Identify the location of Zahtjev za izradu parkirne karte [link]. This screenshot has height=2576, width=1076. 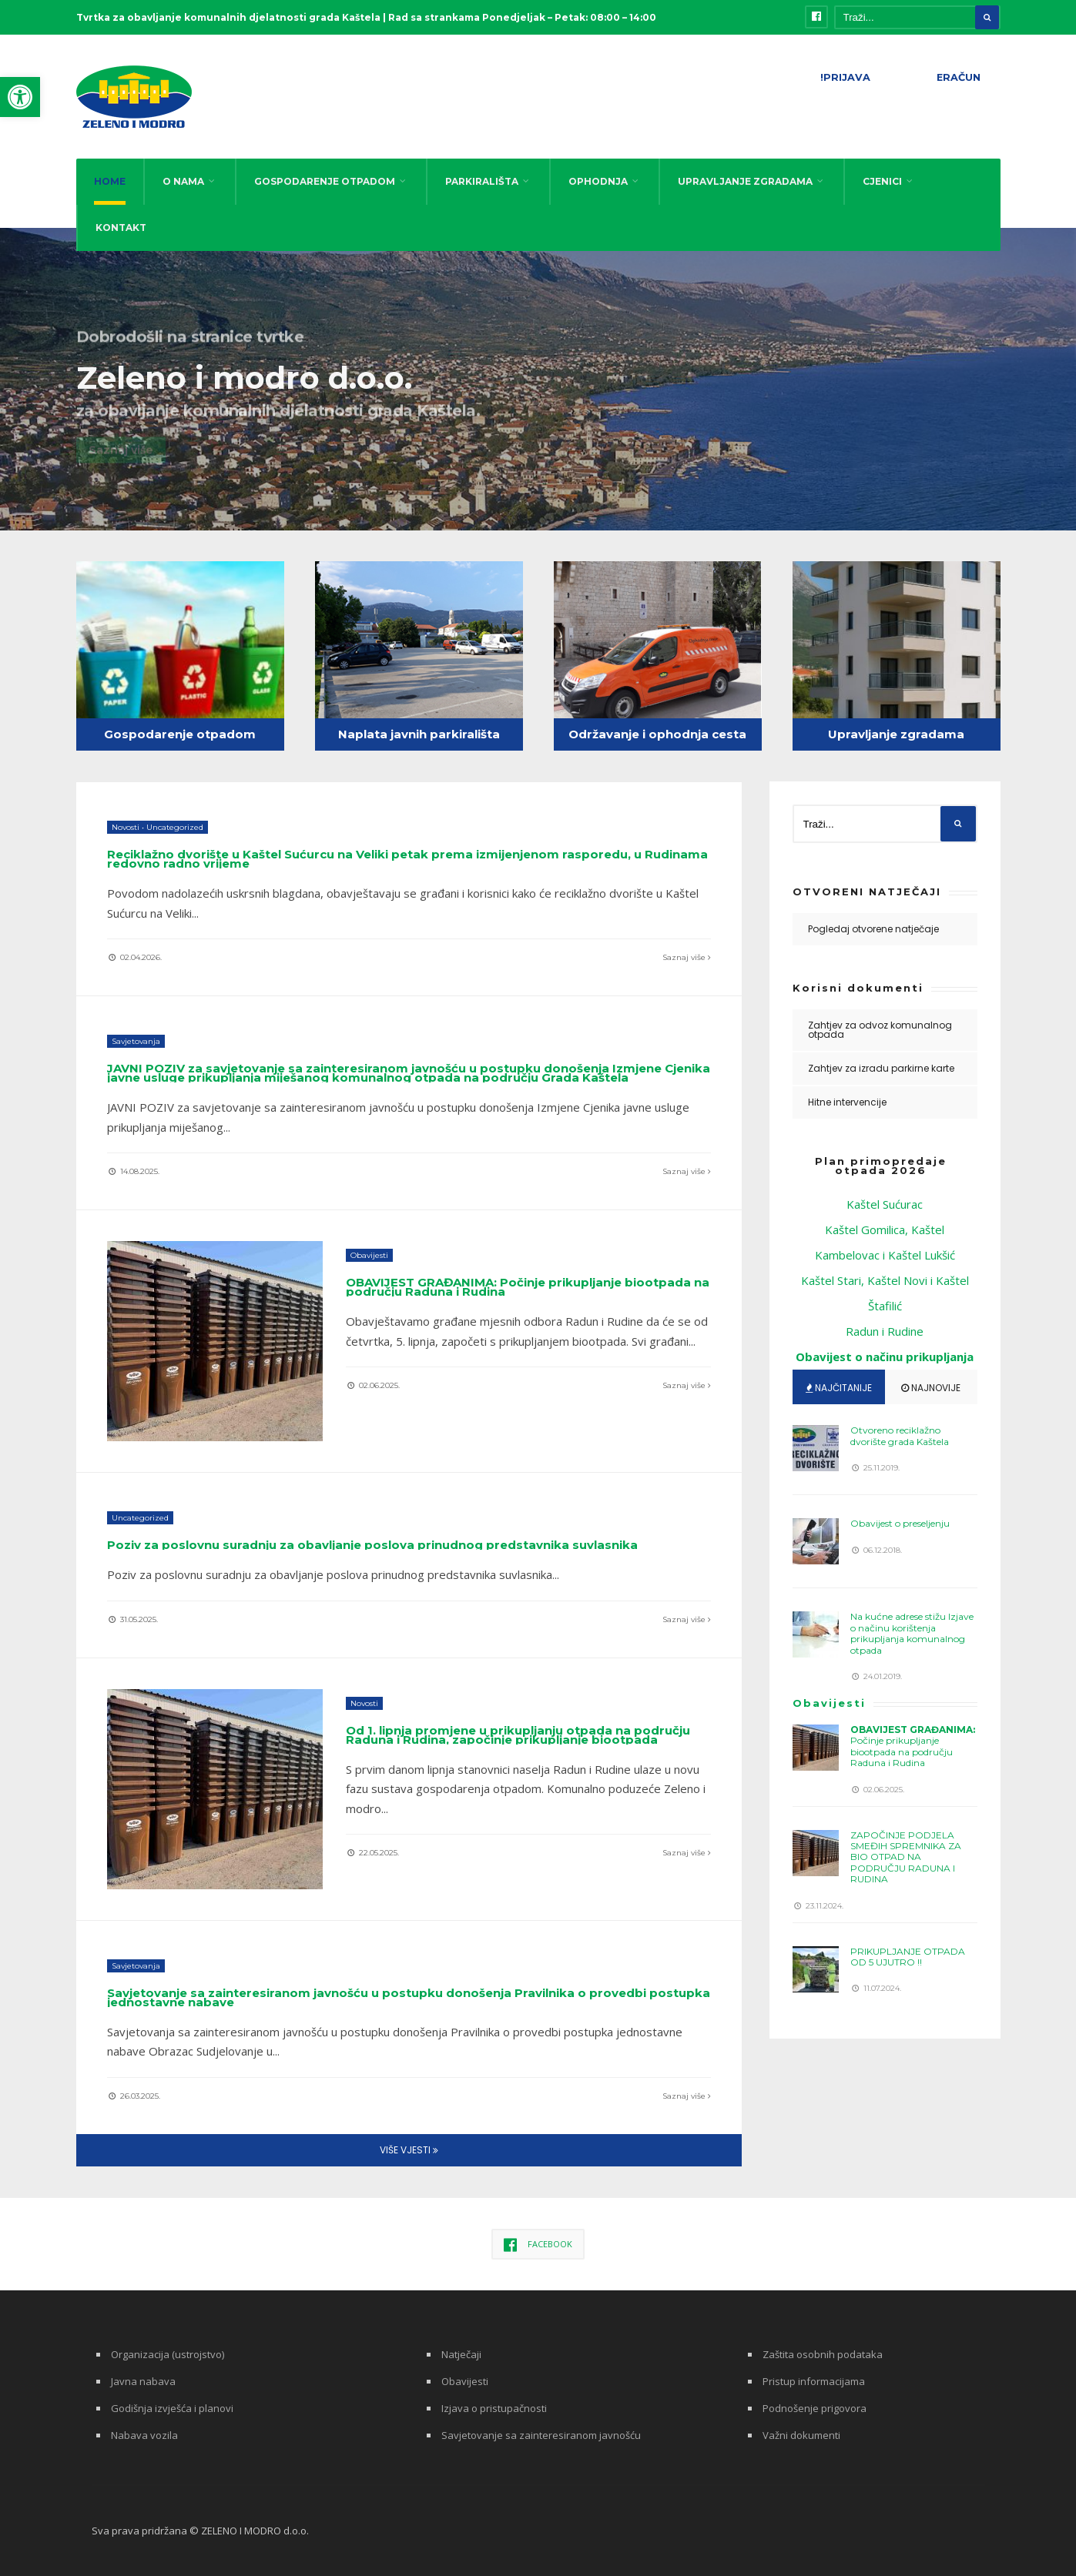
(881, 1068).